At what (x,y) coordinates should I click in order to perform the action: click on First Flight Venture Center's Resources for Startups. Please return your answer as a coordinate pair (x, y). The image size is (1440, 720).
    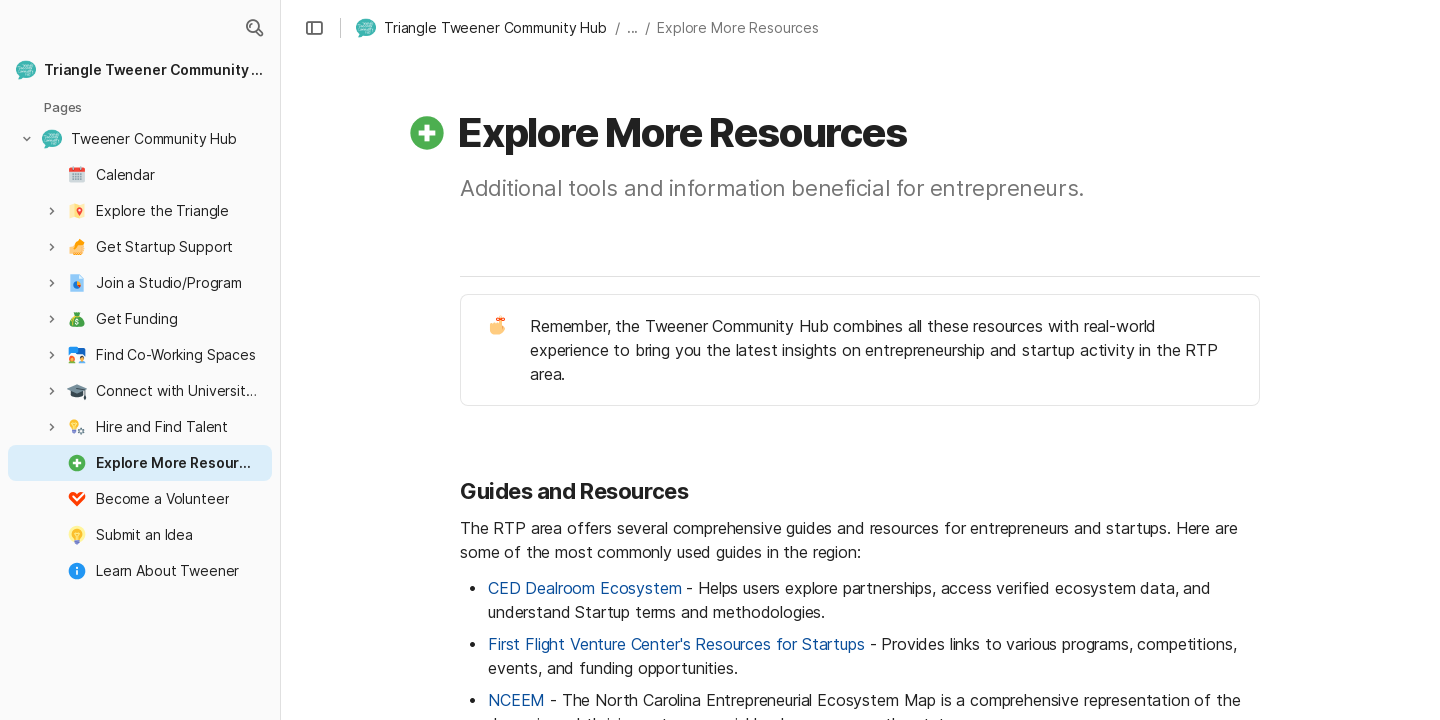
    Looking at the image, I should click on (676, 644).